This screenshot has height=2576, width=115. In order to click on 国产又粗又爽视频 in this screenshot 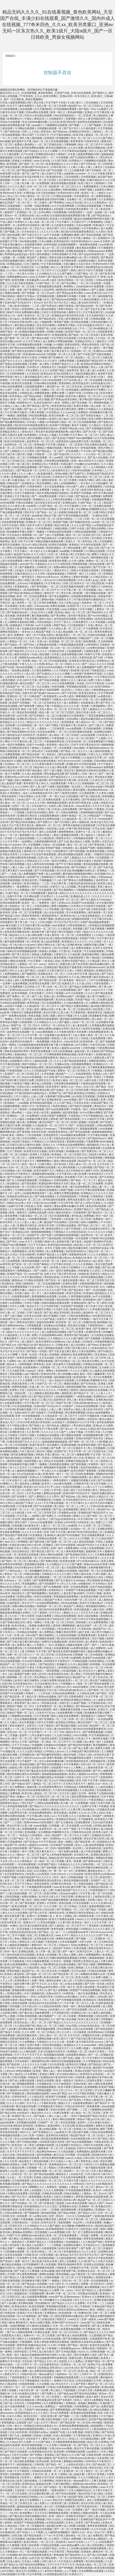, I will do `click(94, 928)`.